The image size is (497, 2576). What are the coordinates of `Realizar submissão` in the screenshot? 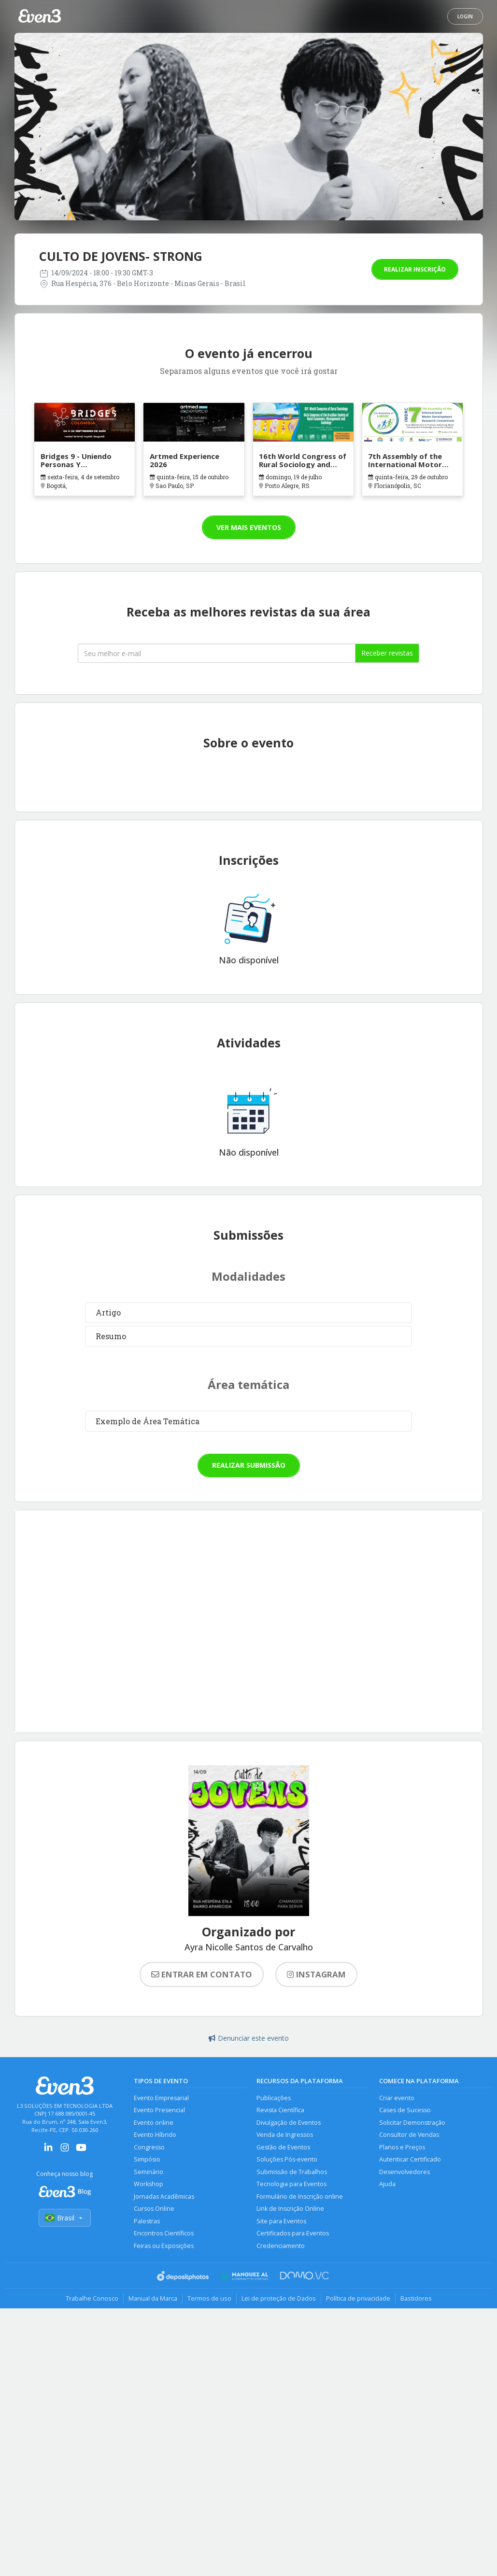 It's located at (248, 1465).